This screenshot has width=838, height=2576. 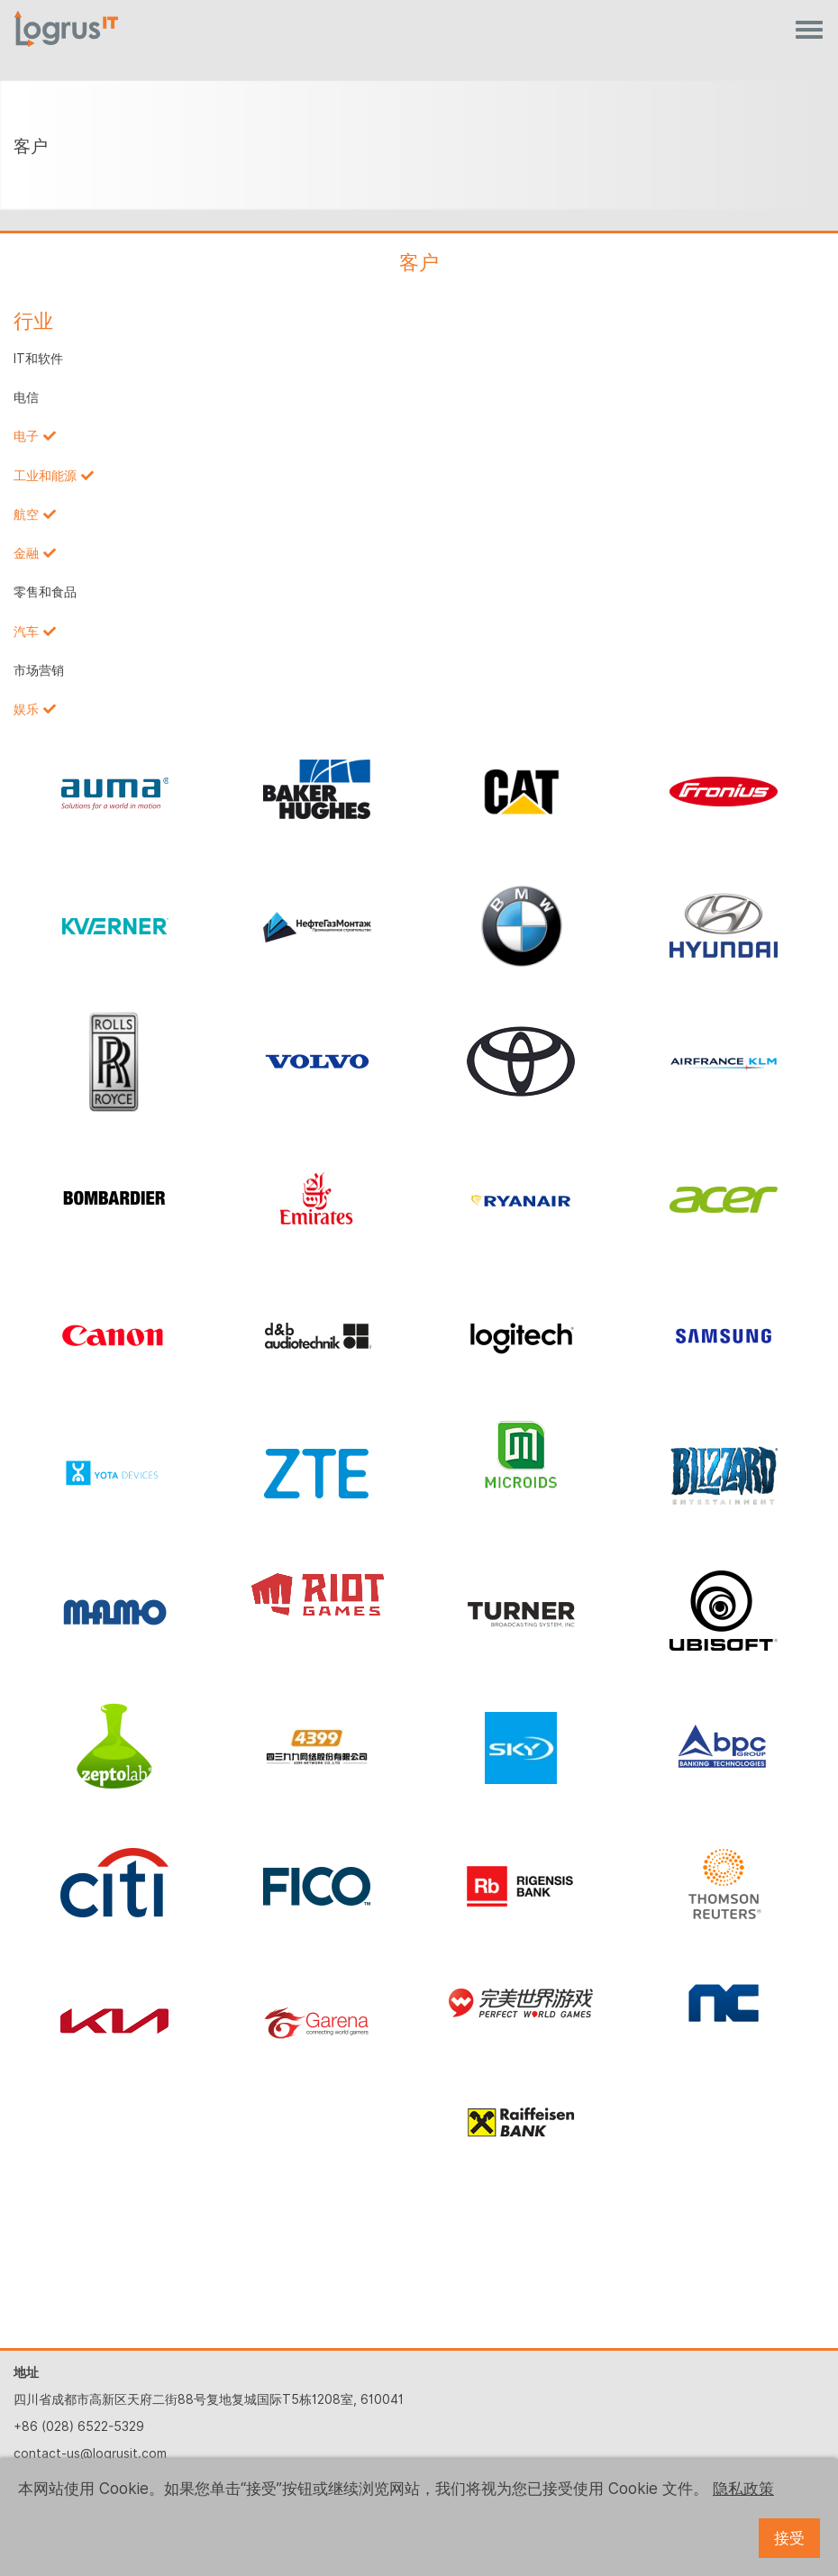 What do you see at coordinates (26, 553) in the screenshot?
I see `金融` at bounding box center [26, 553].